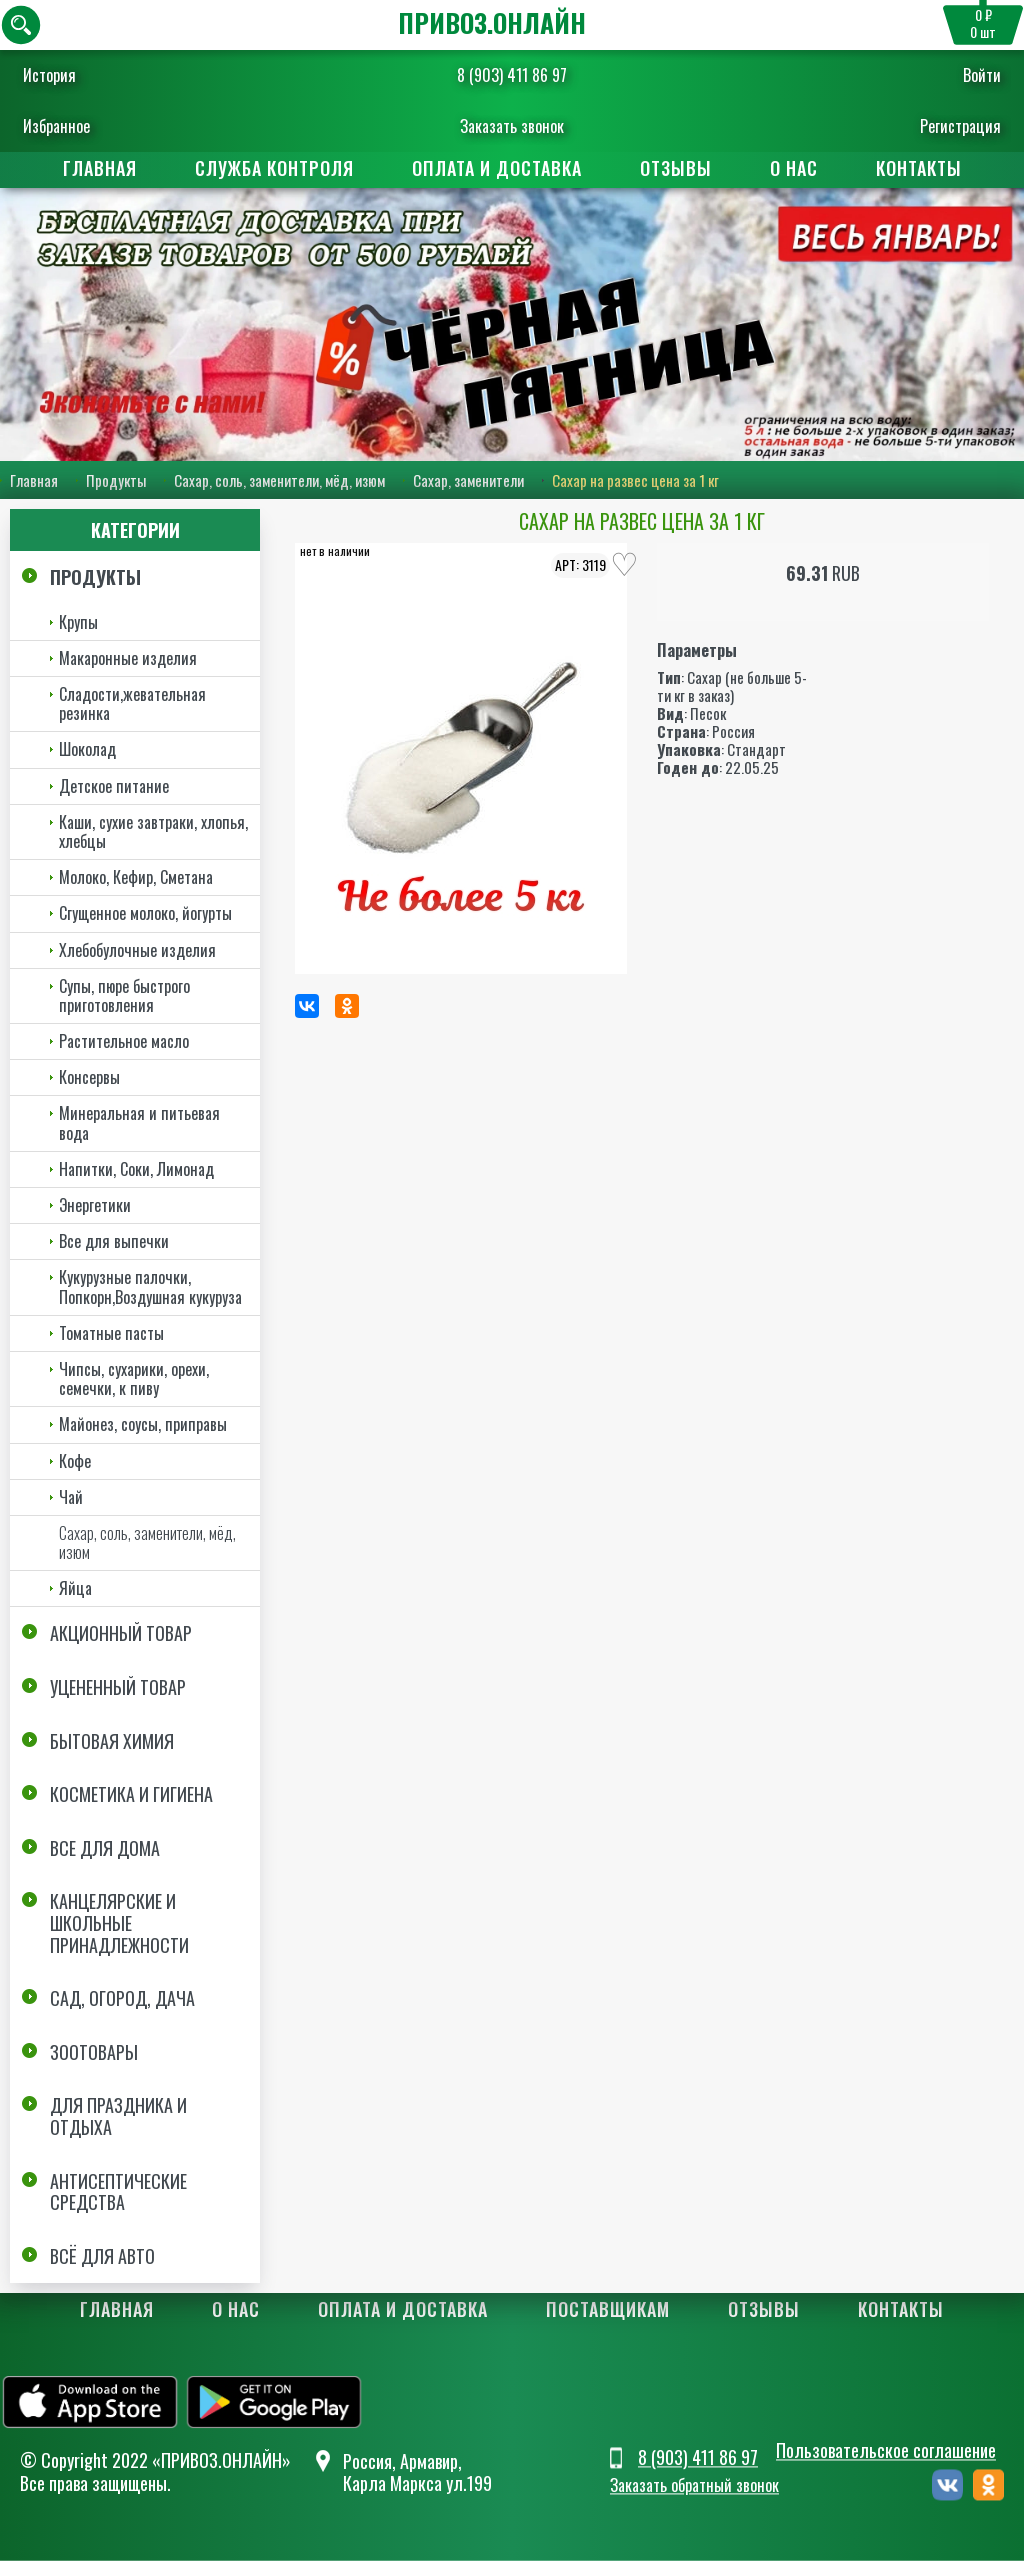 The width and height of the screenshot is (1024, 2561). What do you see at coordinates (75, 1461) in the screenshot?
I see `Кофе` at bounding box center [75, 1461].